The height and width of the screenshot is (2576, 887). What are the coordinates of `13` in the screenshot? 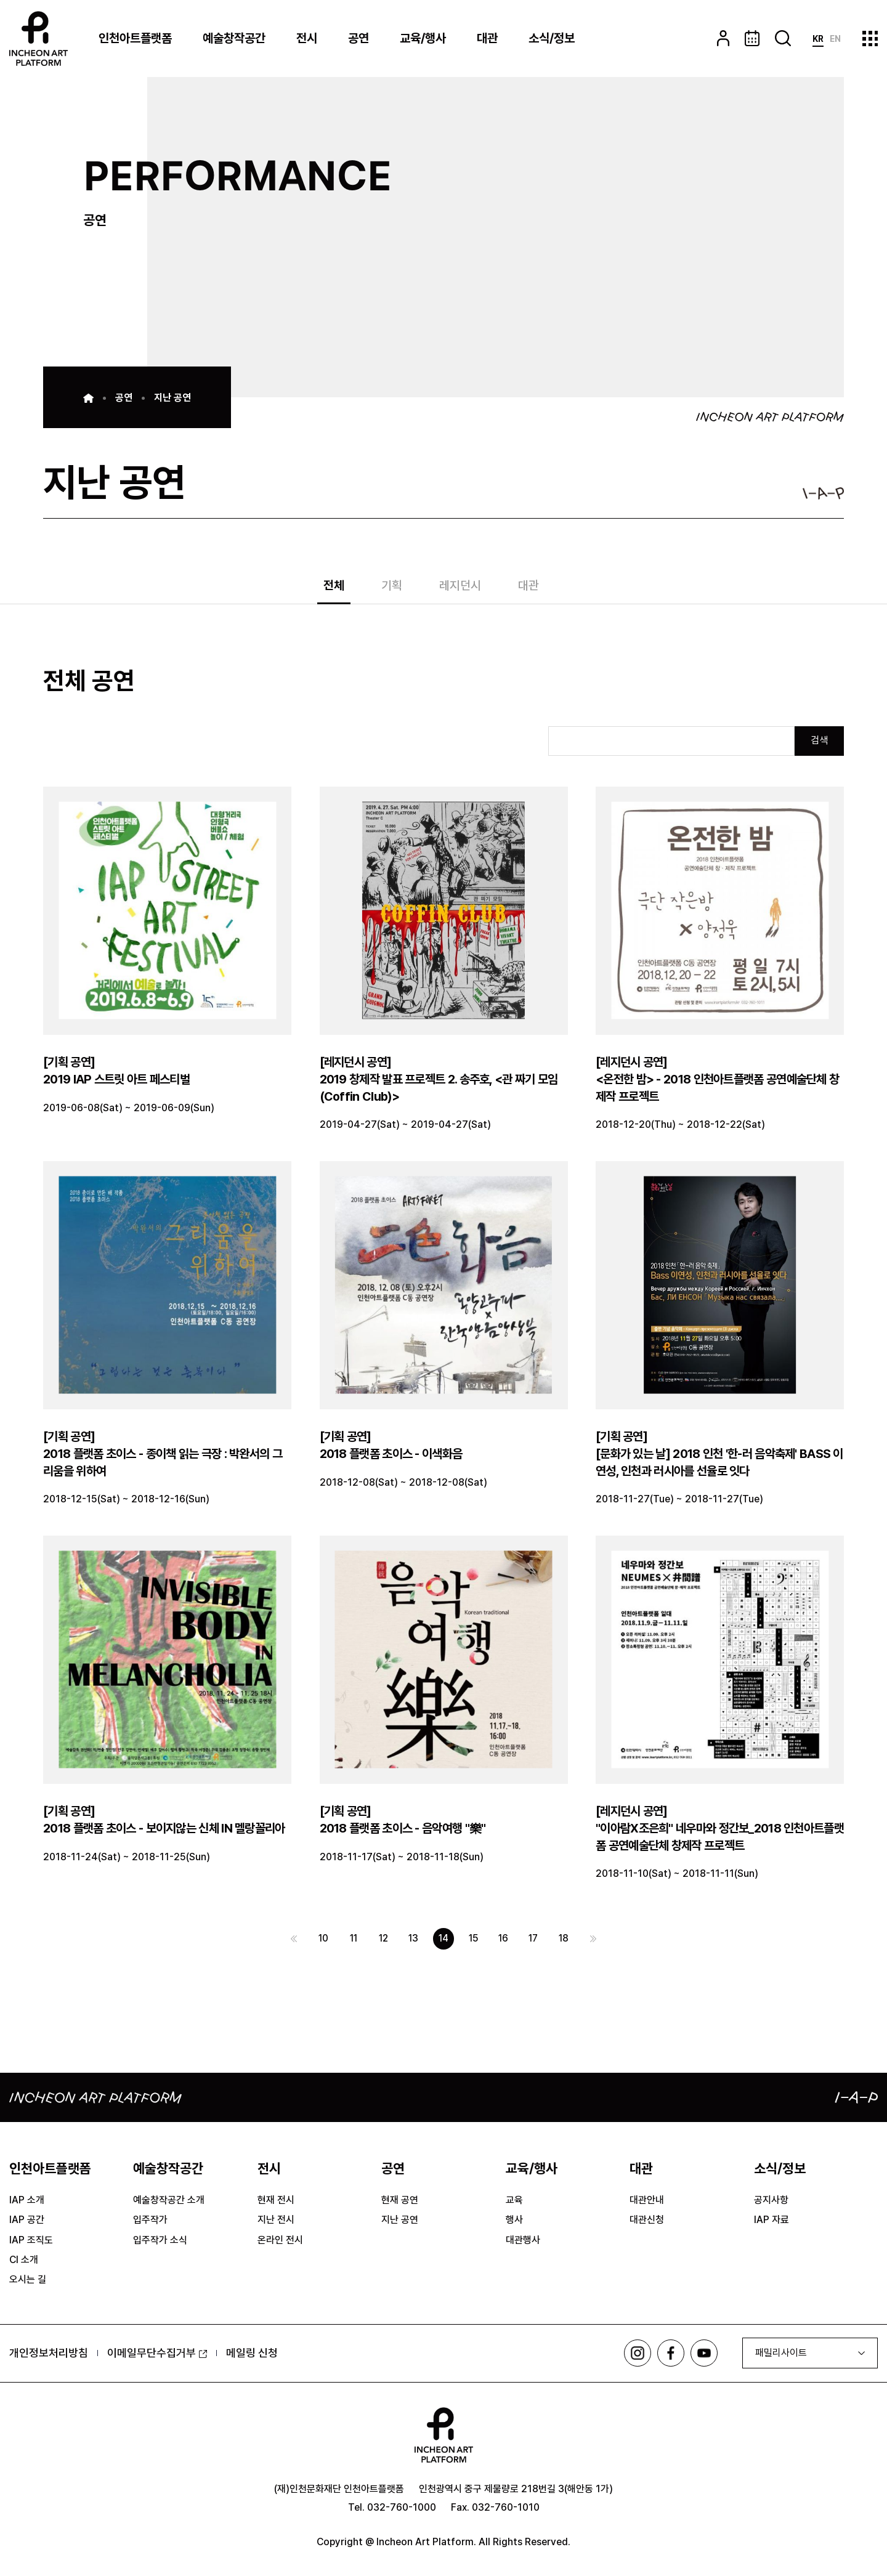 It's located at (412, 1940).